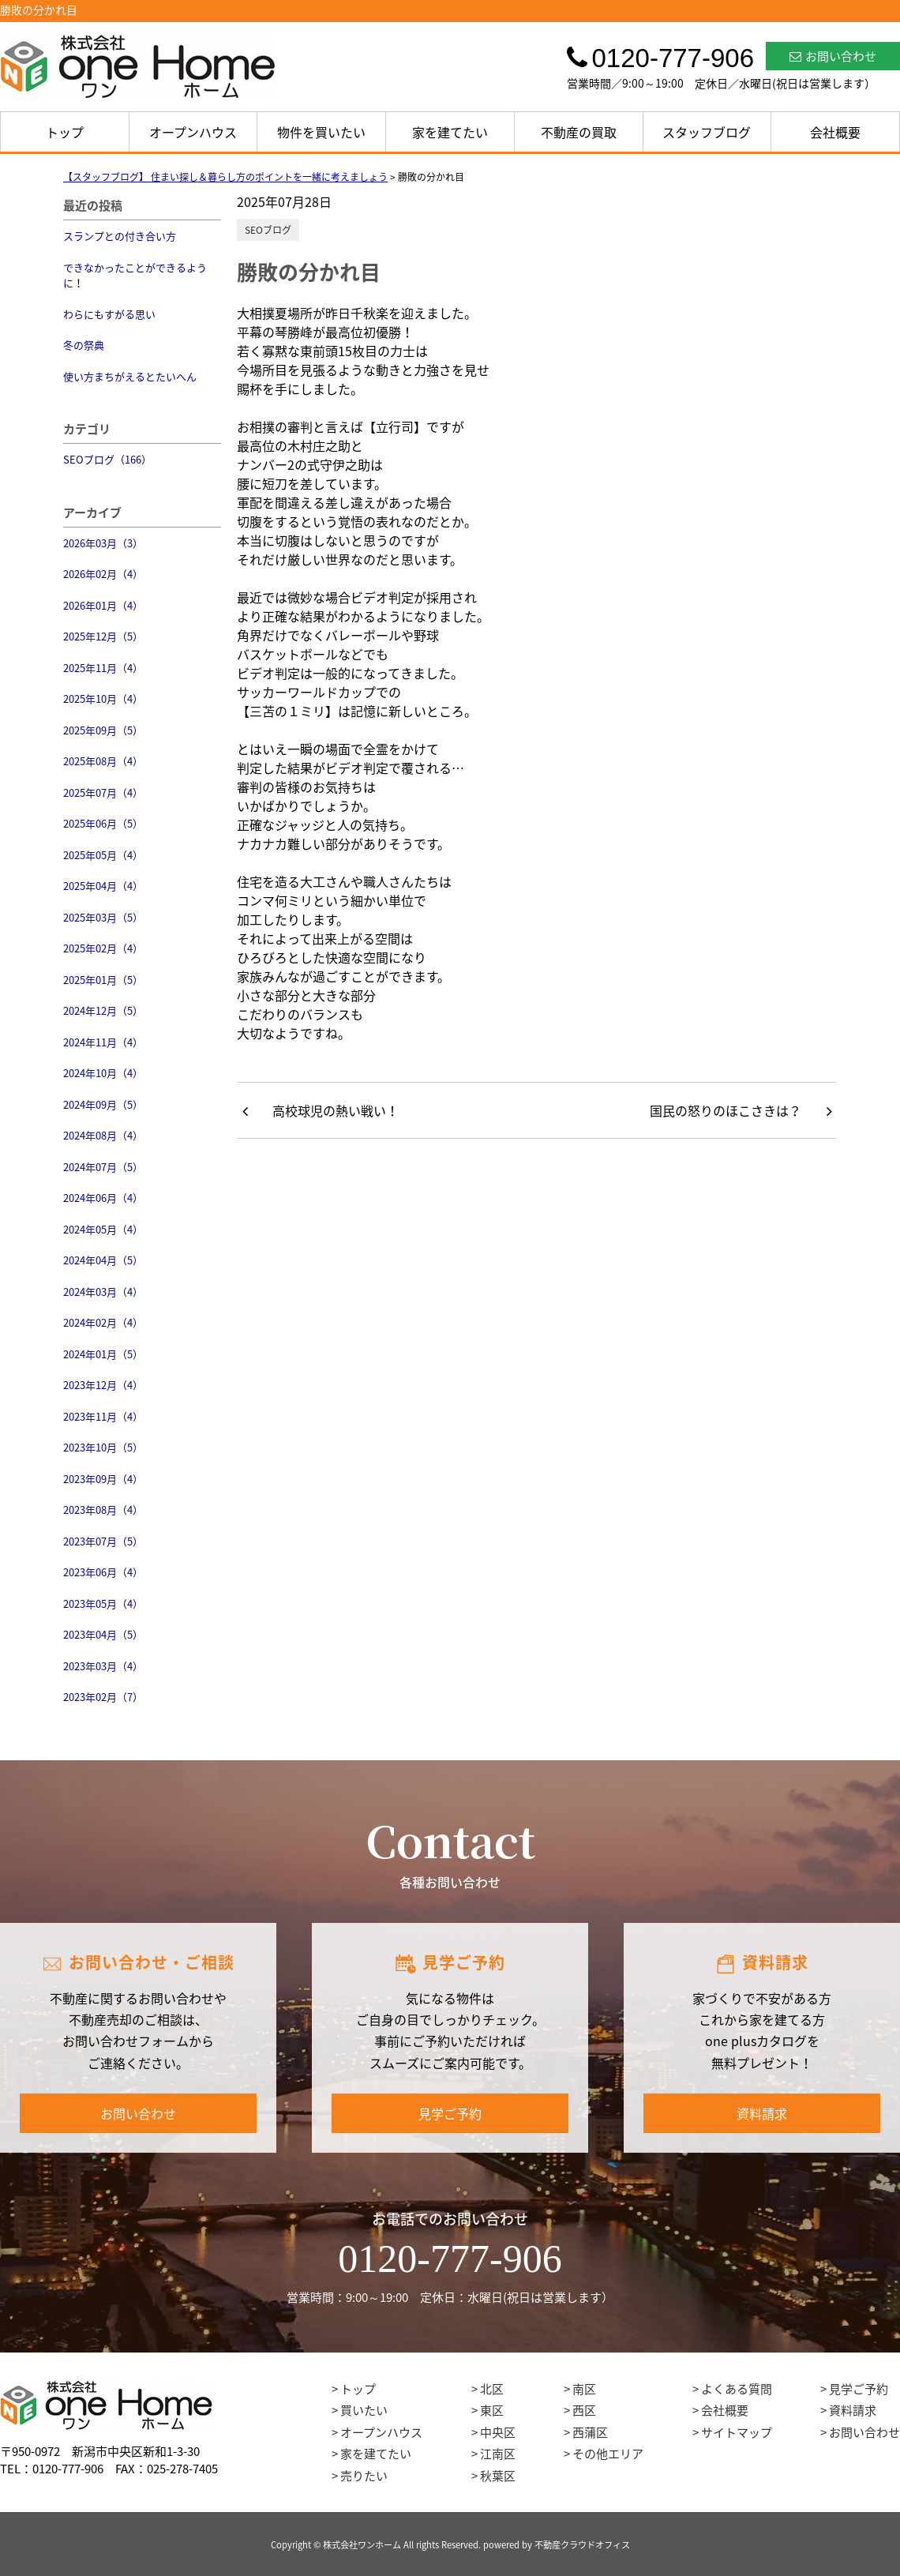 Image resolution: width=900 pixels, height=2576 pixels. What do you see at coordinates (103, 1603) in the screenshot?
I see `2023年05月（4）` at bounding box center [103, 1603].